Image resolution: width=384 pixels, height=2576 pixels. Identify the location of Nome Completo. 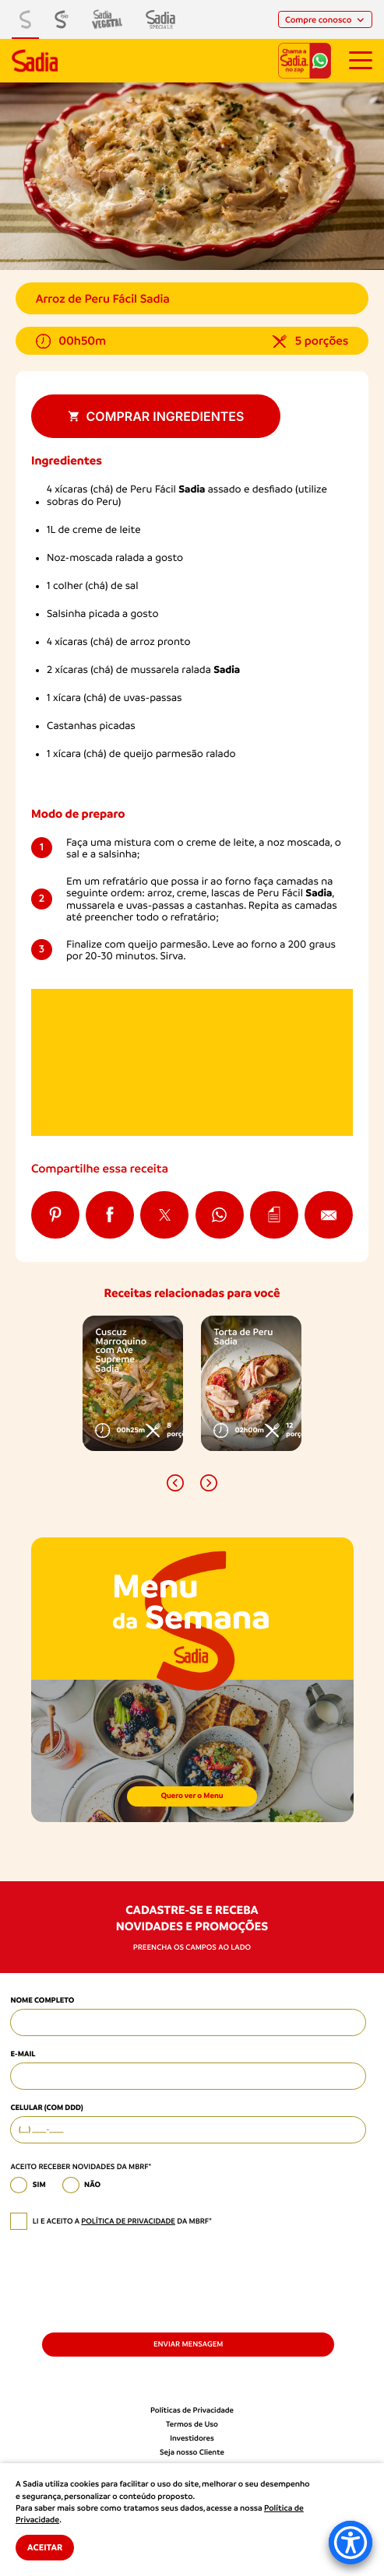
(42, 2000).